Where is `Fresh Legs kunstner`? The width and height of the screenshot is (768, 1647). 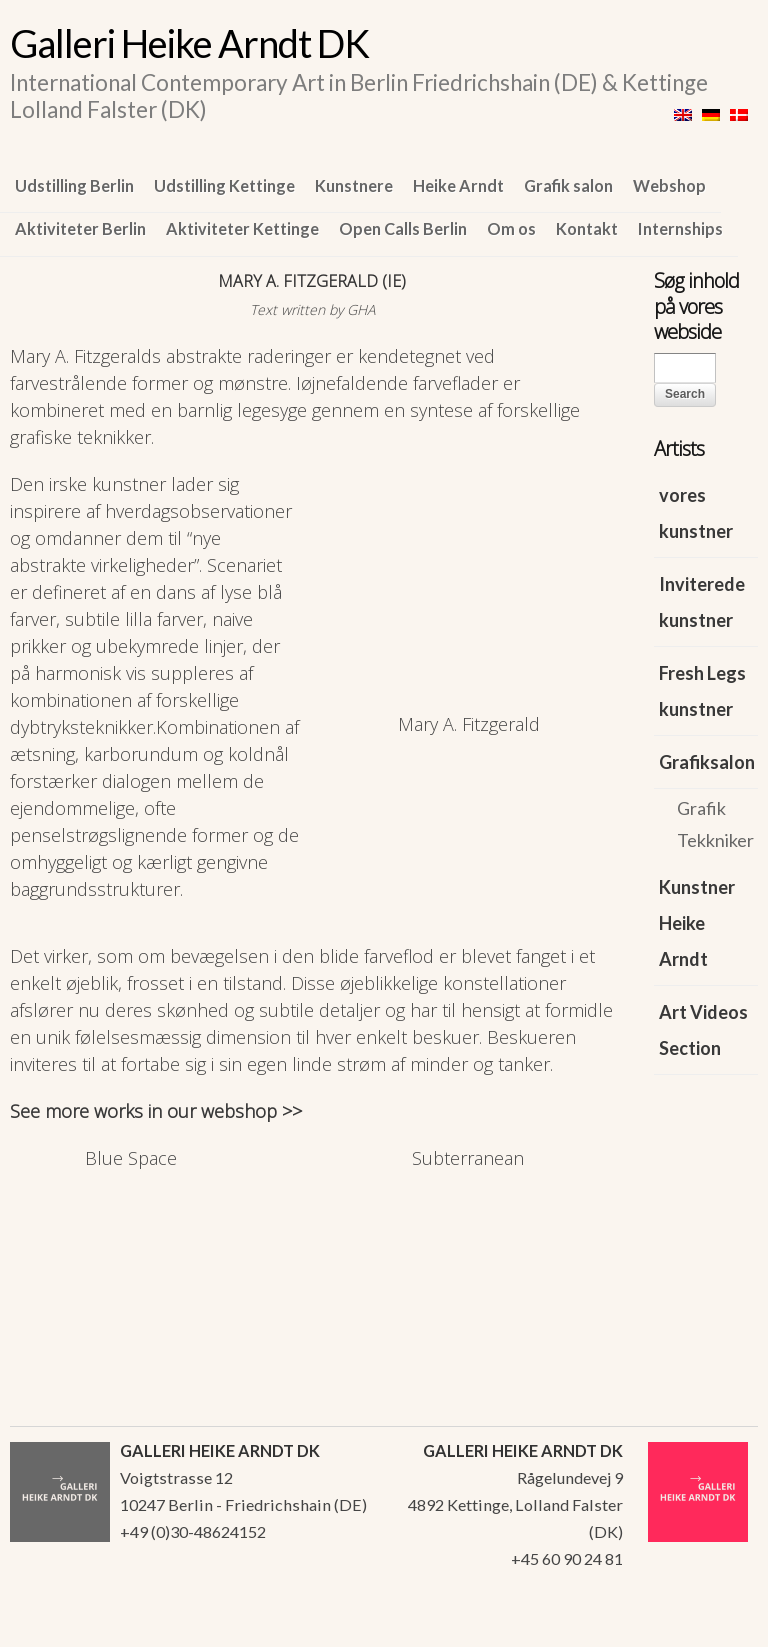 Fresh Legs kunstner is located at coordinates (702, 691).